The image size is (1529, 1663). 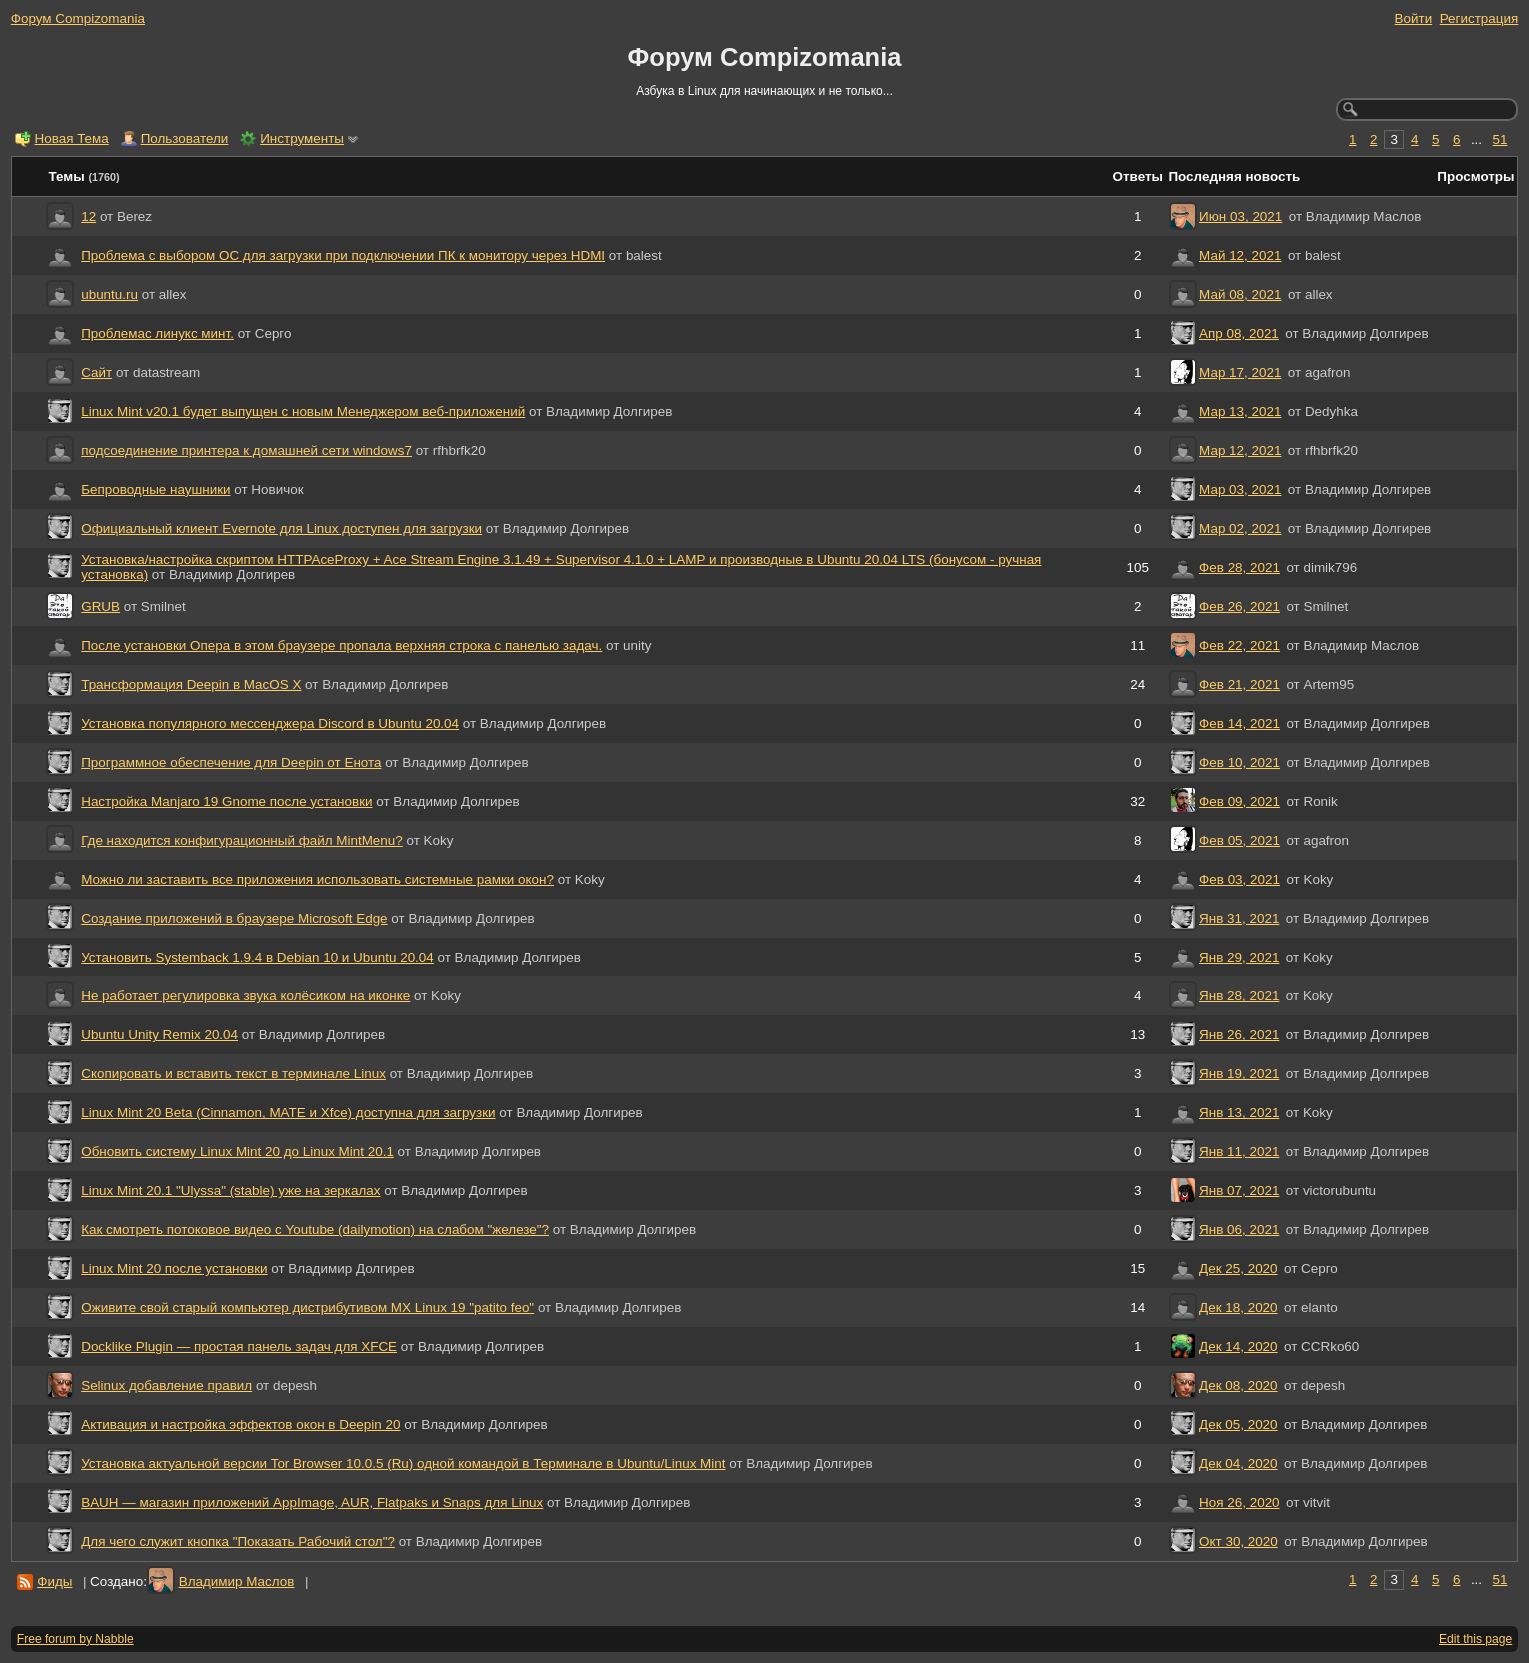 I want to click on Бепроводные наушники, so click(x=155, y=489).